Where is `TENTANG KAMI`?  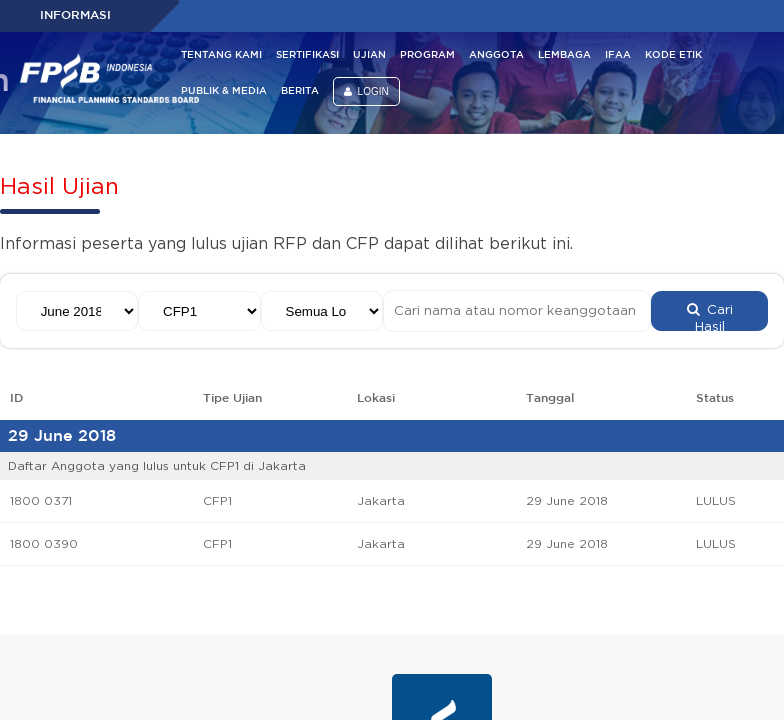
TENTANG KAMI is located at coordinates (221, 55).